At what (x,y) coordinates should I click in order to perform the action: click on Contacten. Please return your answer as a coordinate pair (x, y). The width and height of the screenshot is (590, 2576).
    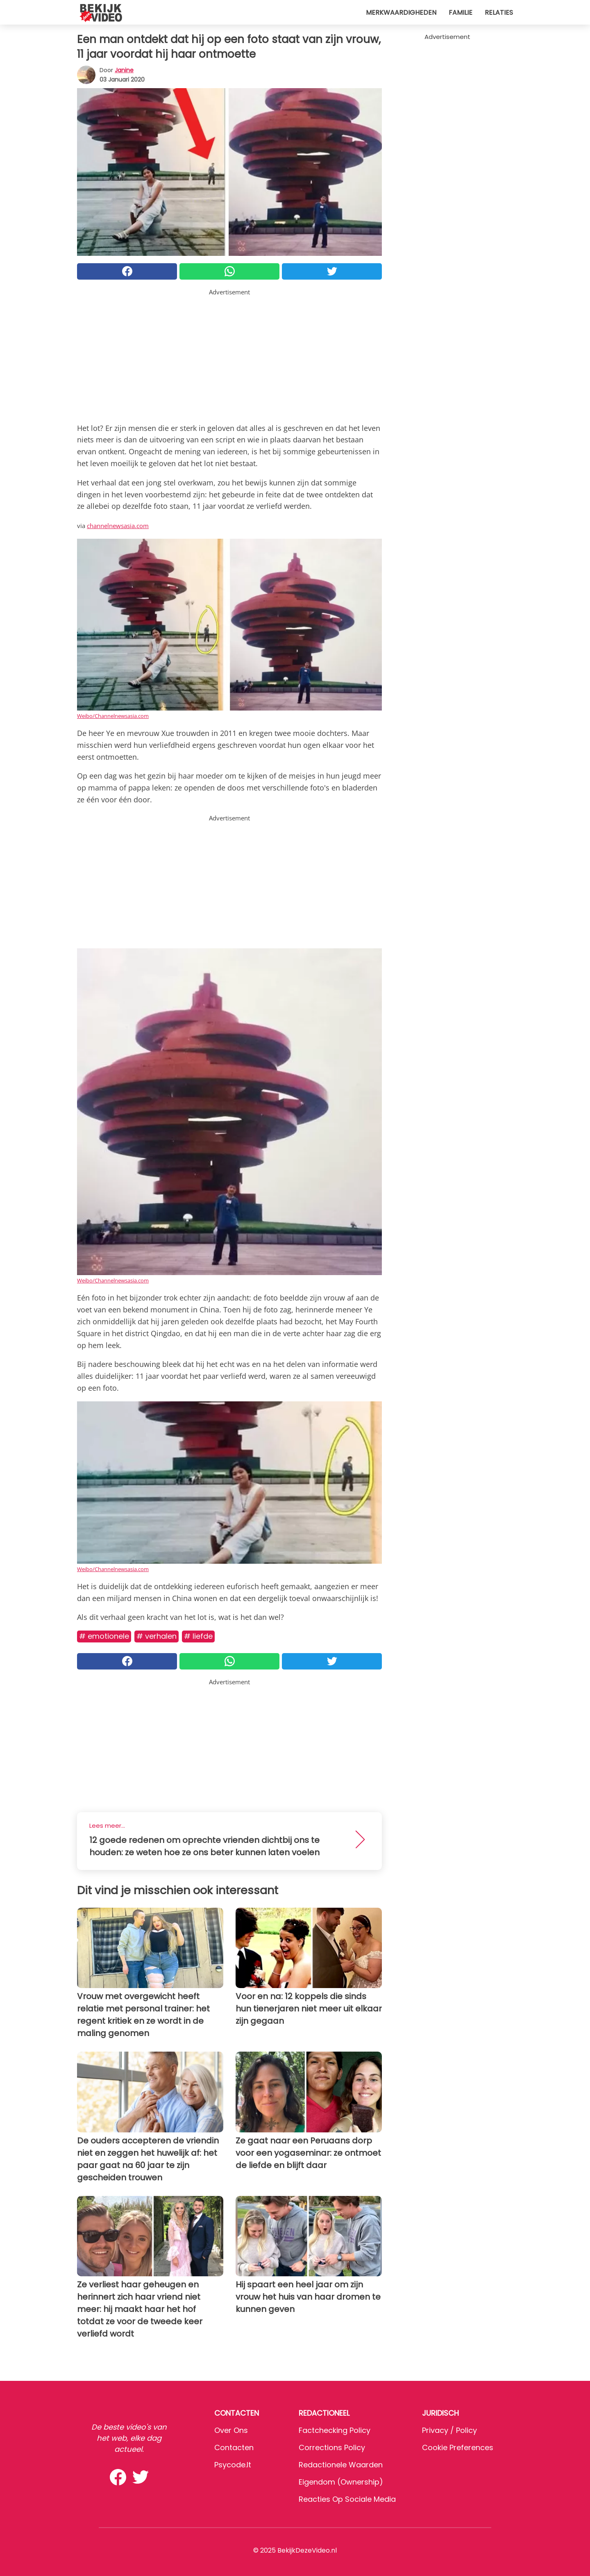
    Looking at the image, I should click on (234, 2447).